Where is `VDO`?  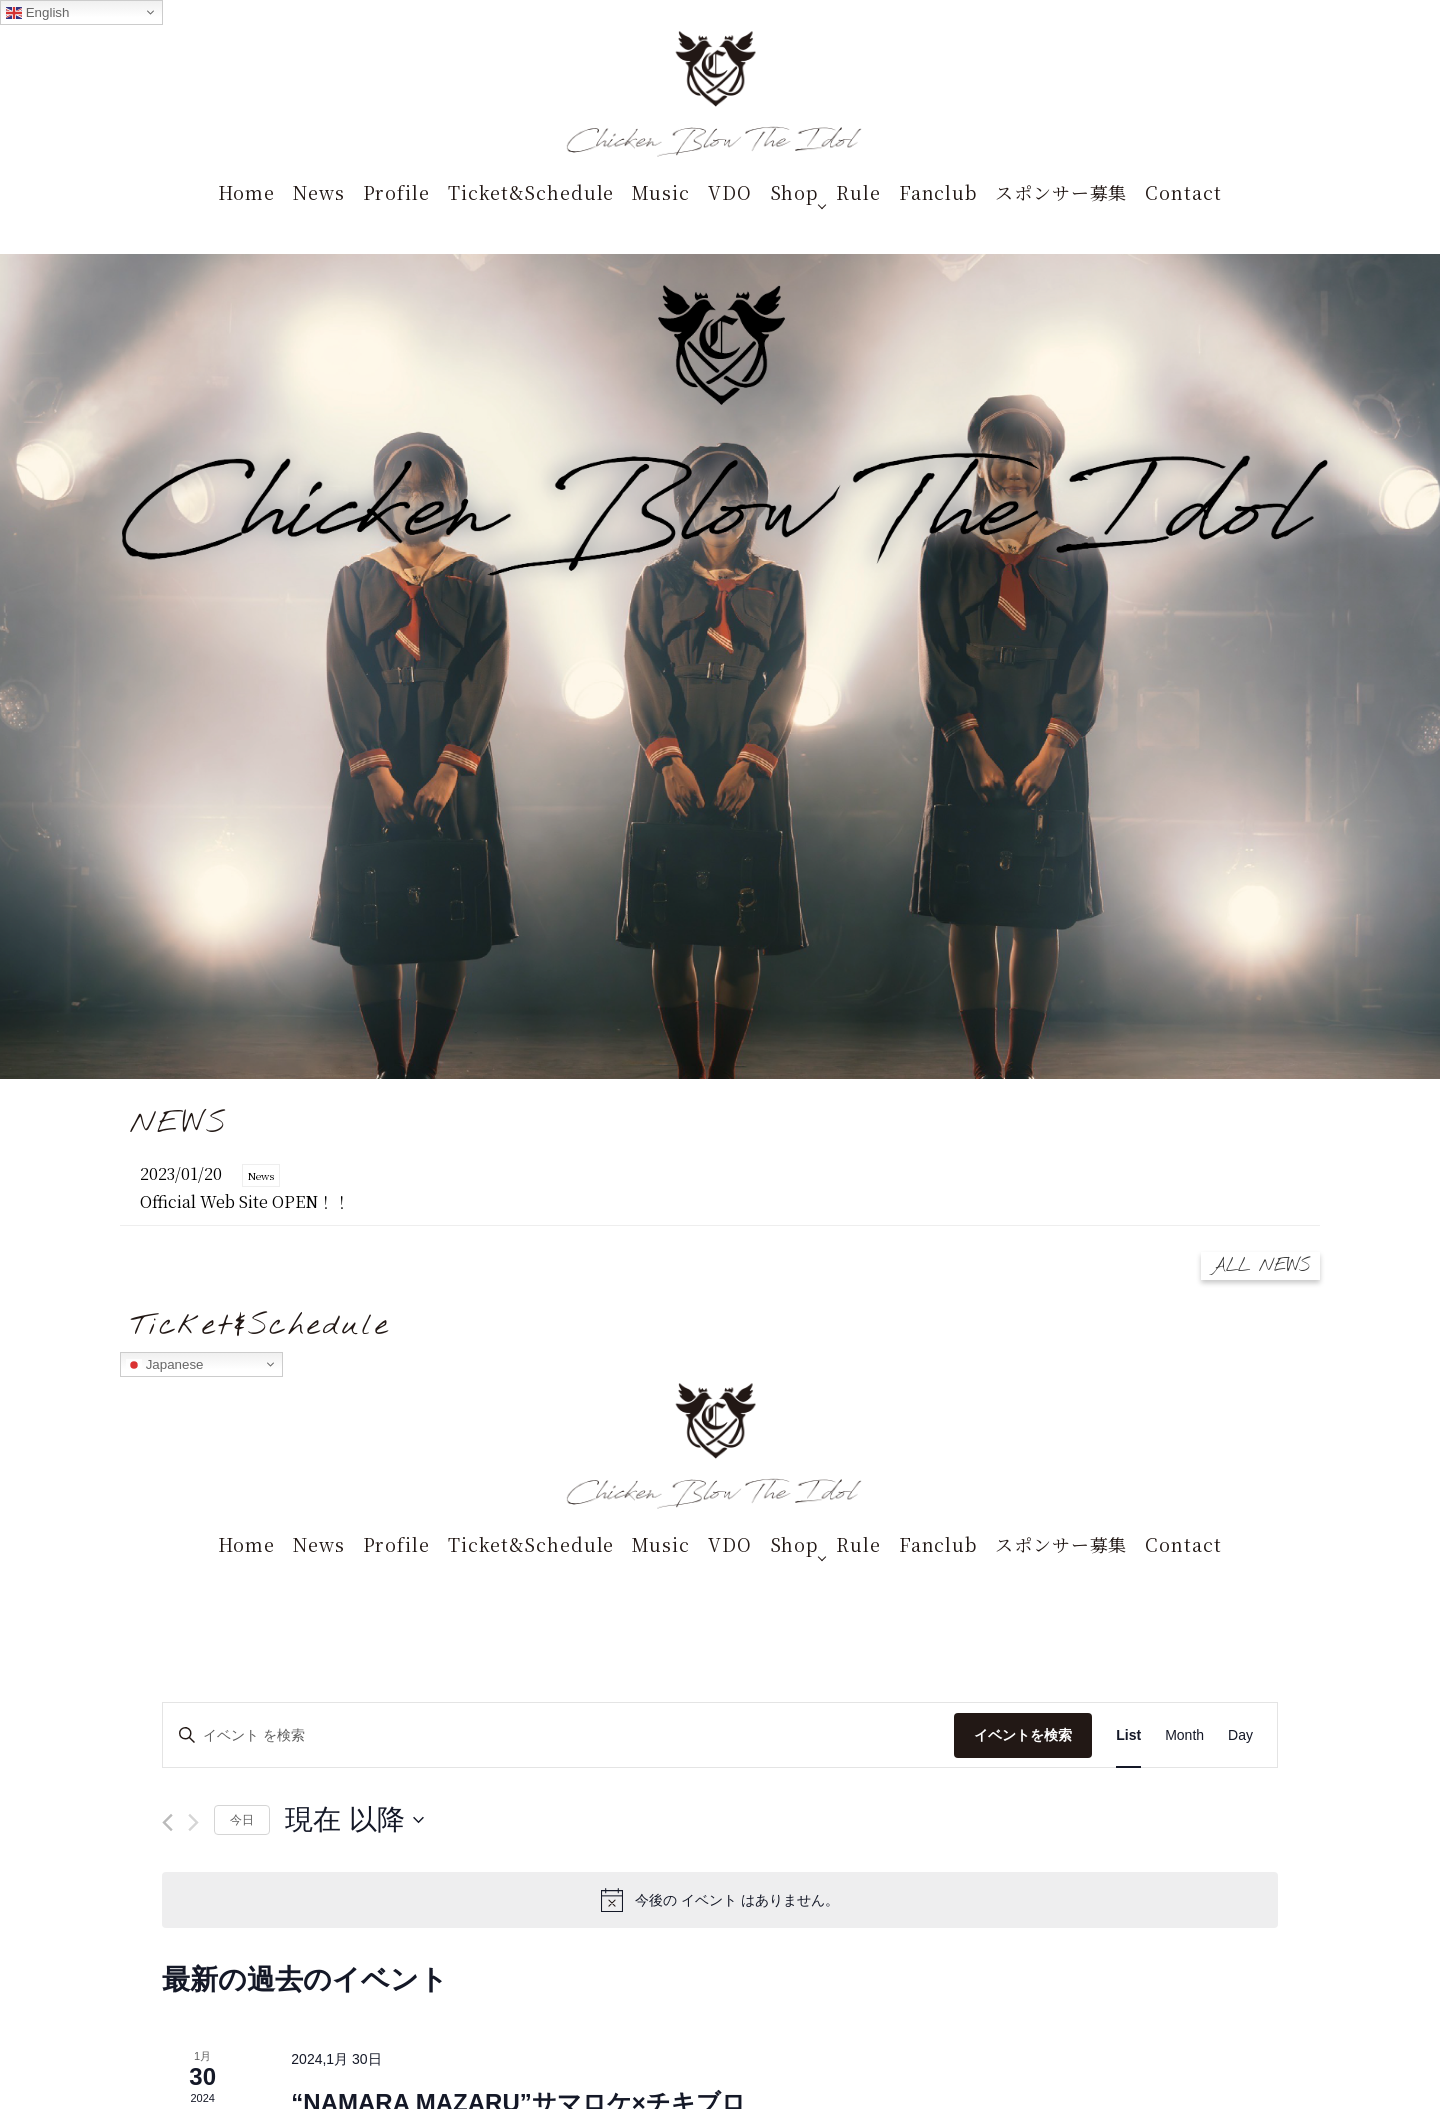 VDO is located at coordinates (730, 192).